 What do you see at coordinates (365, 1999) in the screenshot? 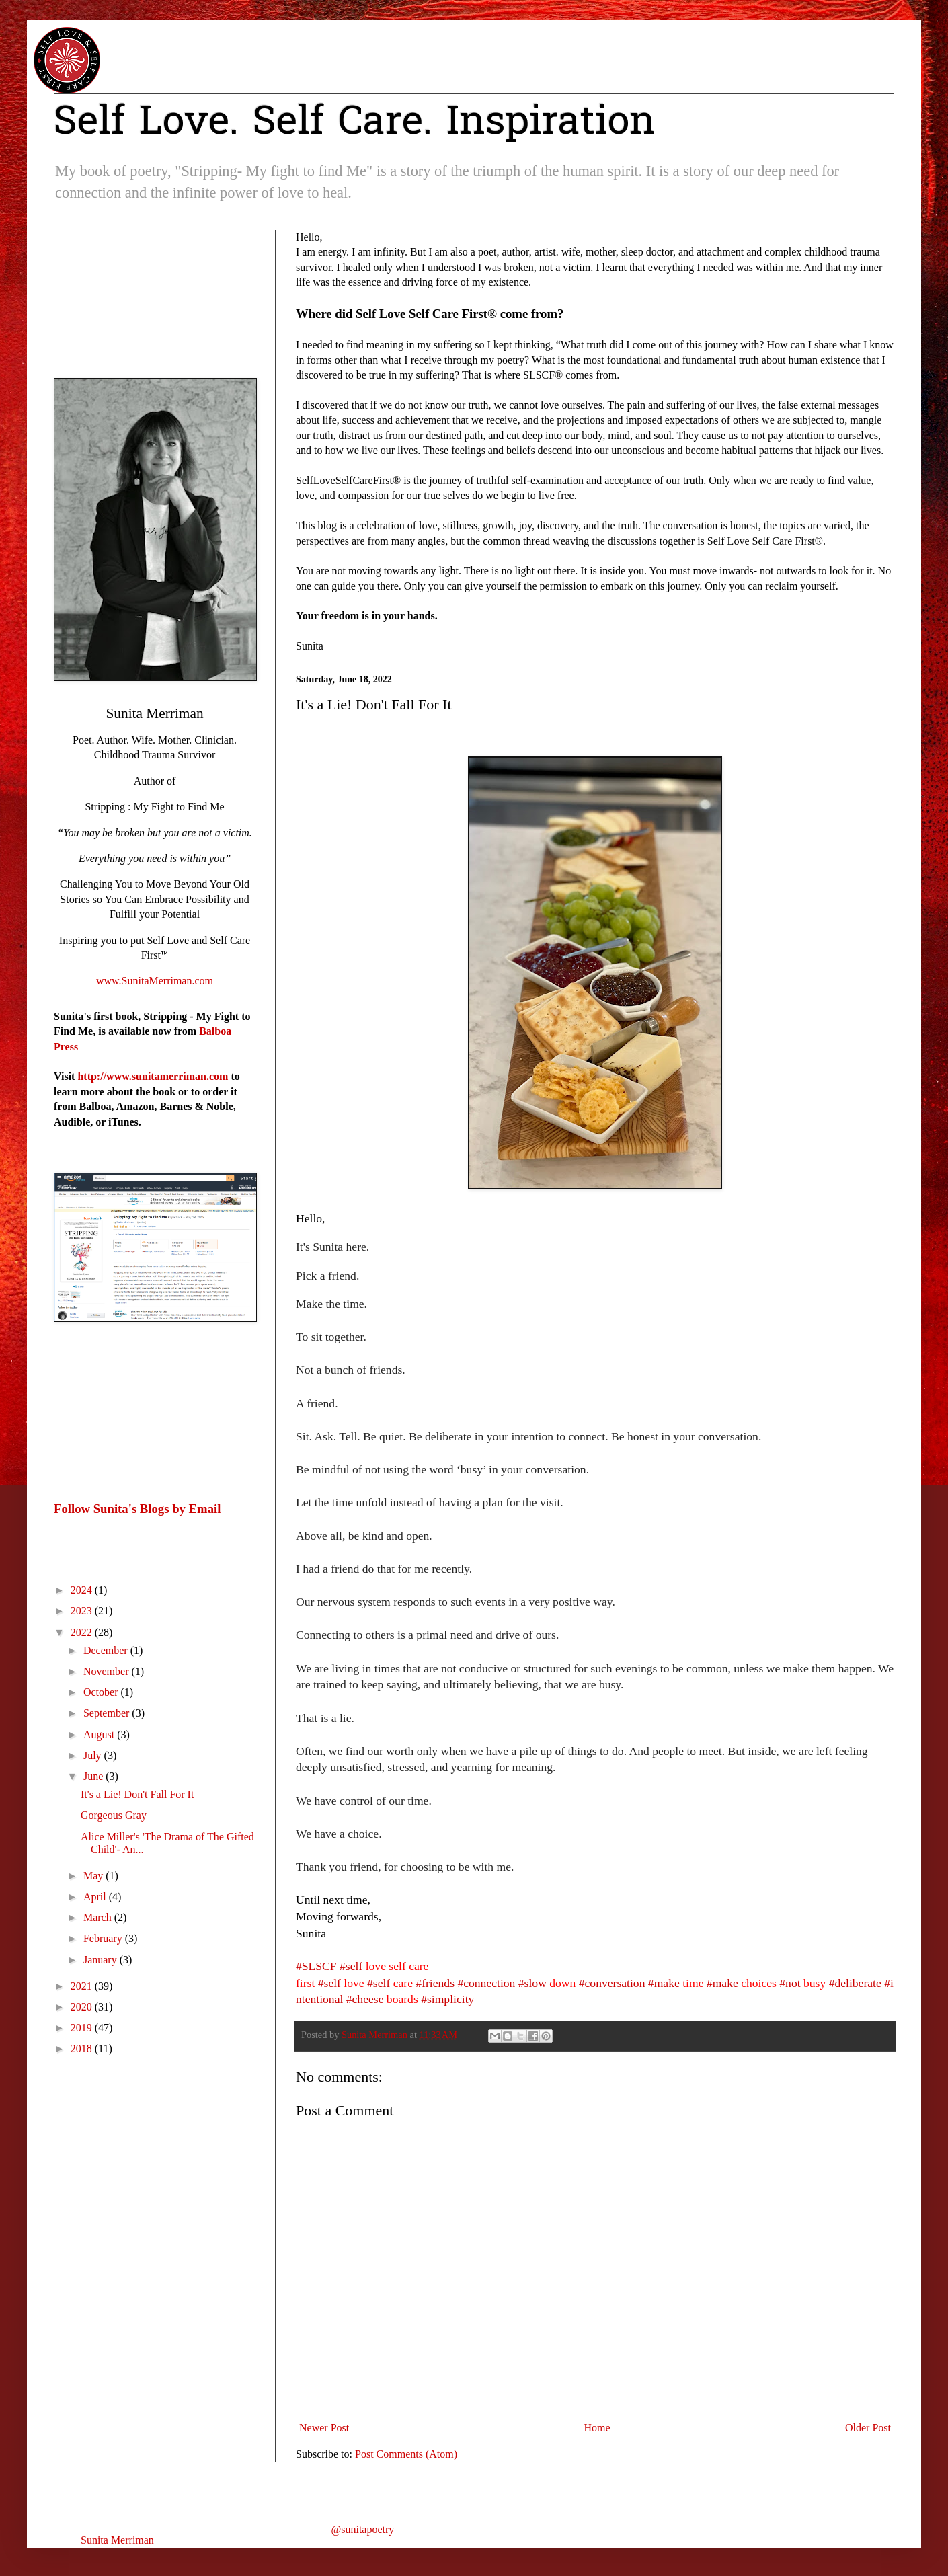
I see `#cheese [link]` at bounding box center [365, 1999].